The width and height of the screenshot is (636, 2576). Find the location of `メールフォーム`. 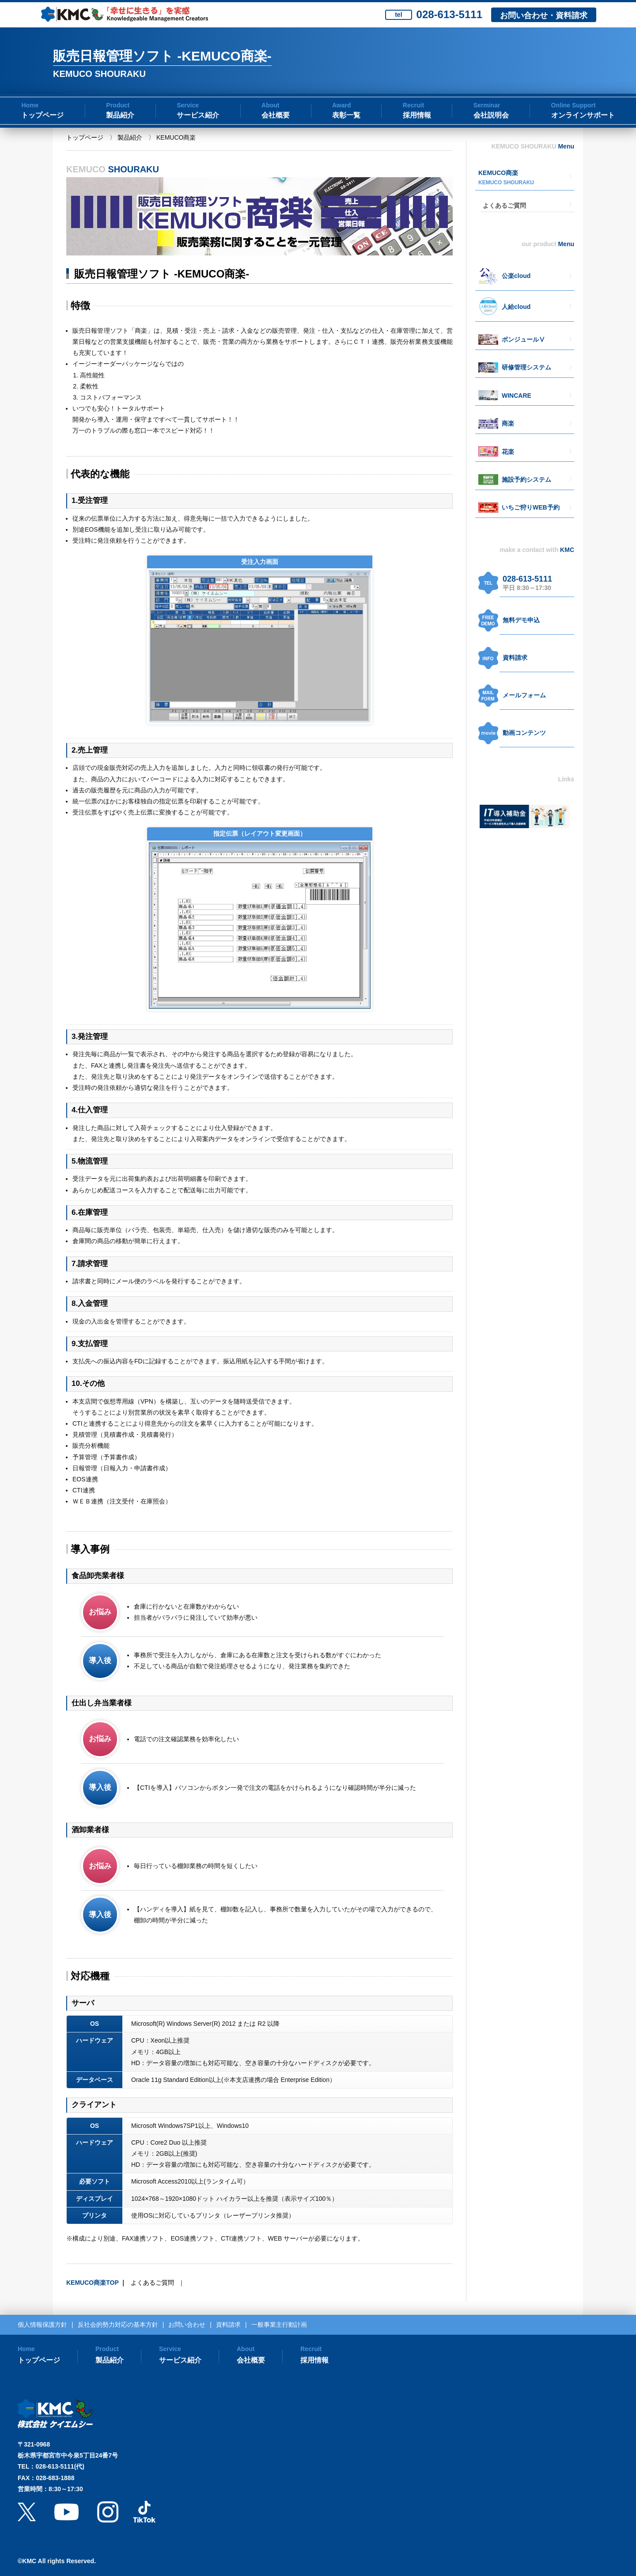

メールフォーム is located at coordinates (524, 695).